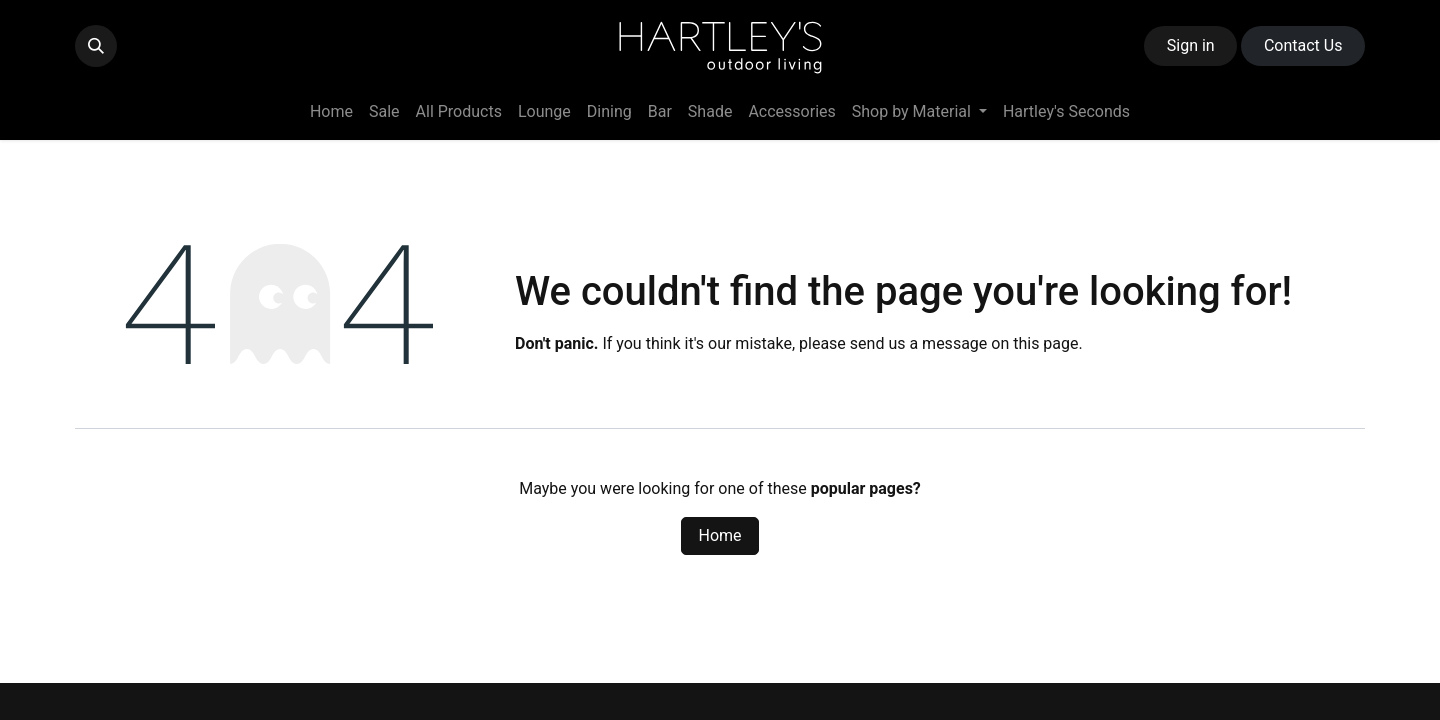 The height and width of the screenshot is (720, 1440). What do you see at coordinates (1303, 45) in the screenshot?
I see `Contact ​​​​Us` at bounding box center [1303, 45].